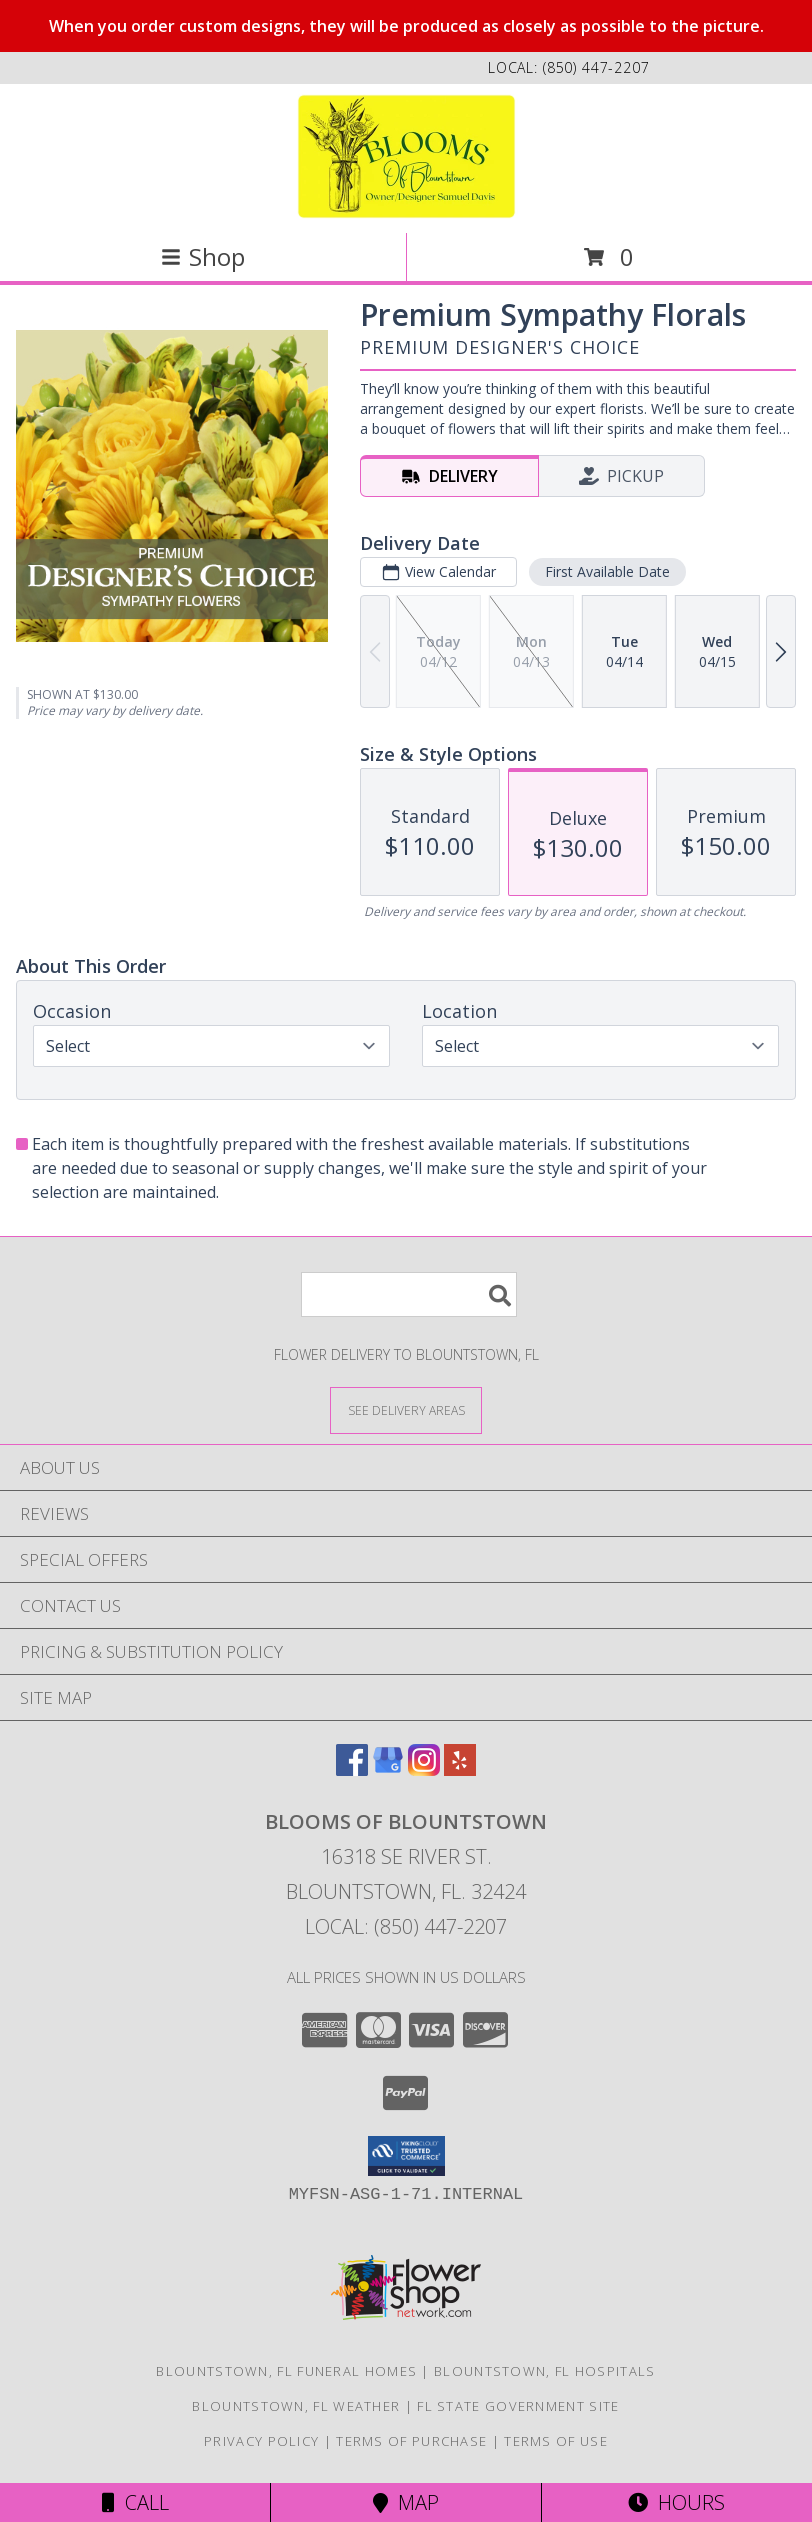 The image size is (812, 2522). What do you see at coordinates (460, 1769) in the screenshot?
I see `[View our Yelp]` at bounding box center [460, 1769].